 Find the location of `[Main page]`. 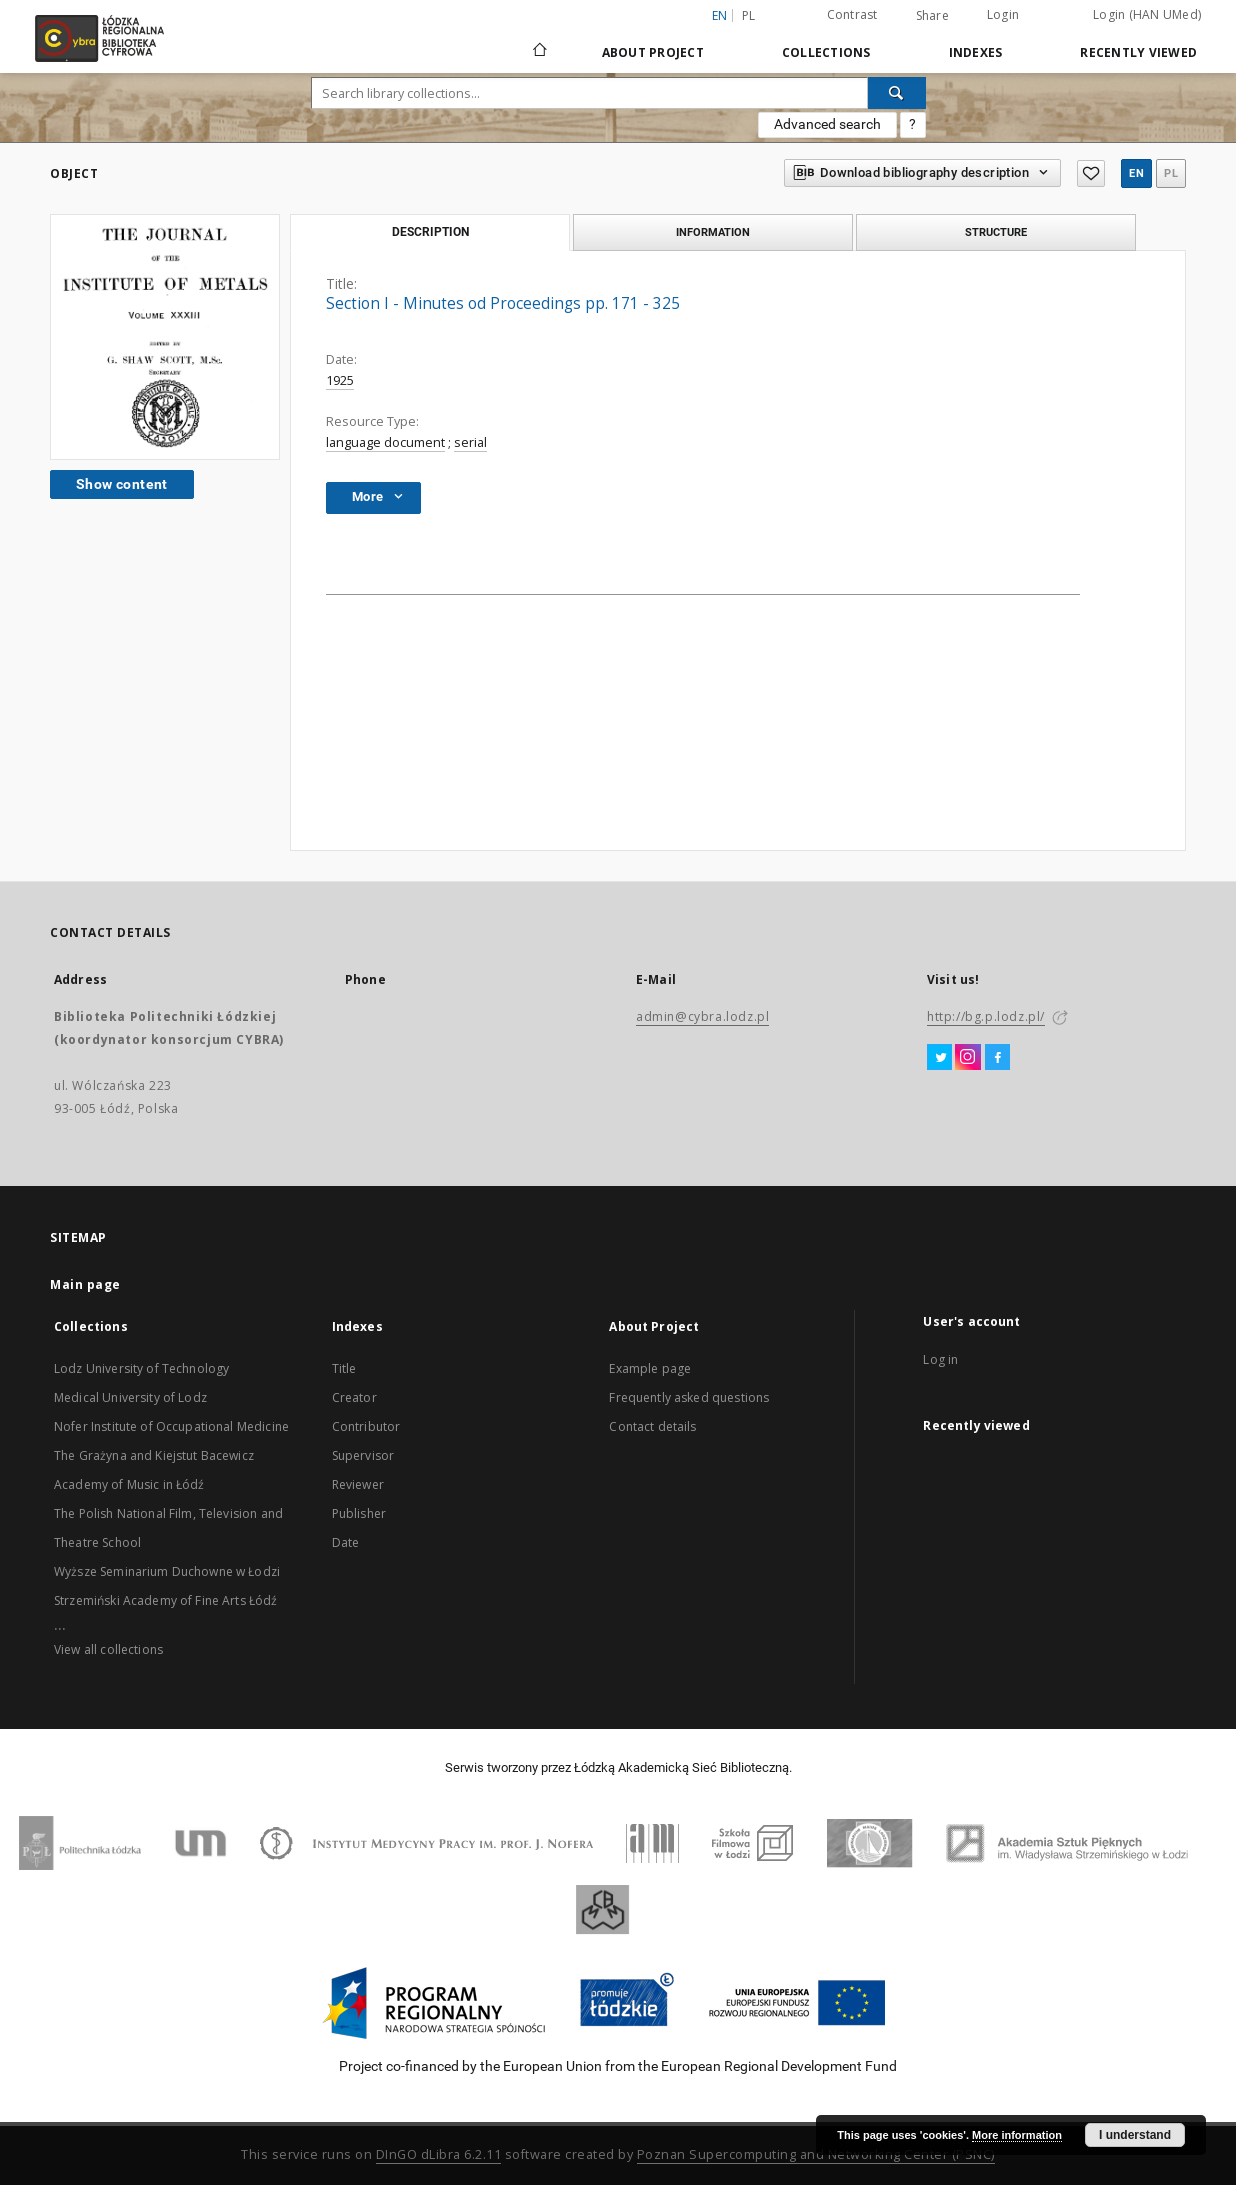

[Main page] is located at coordinates (540, 41).